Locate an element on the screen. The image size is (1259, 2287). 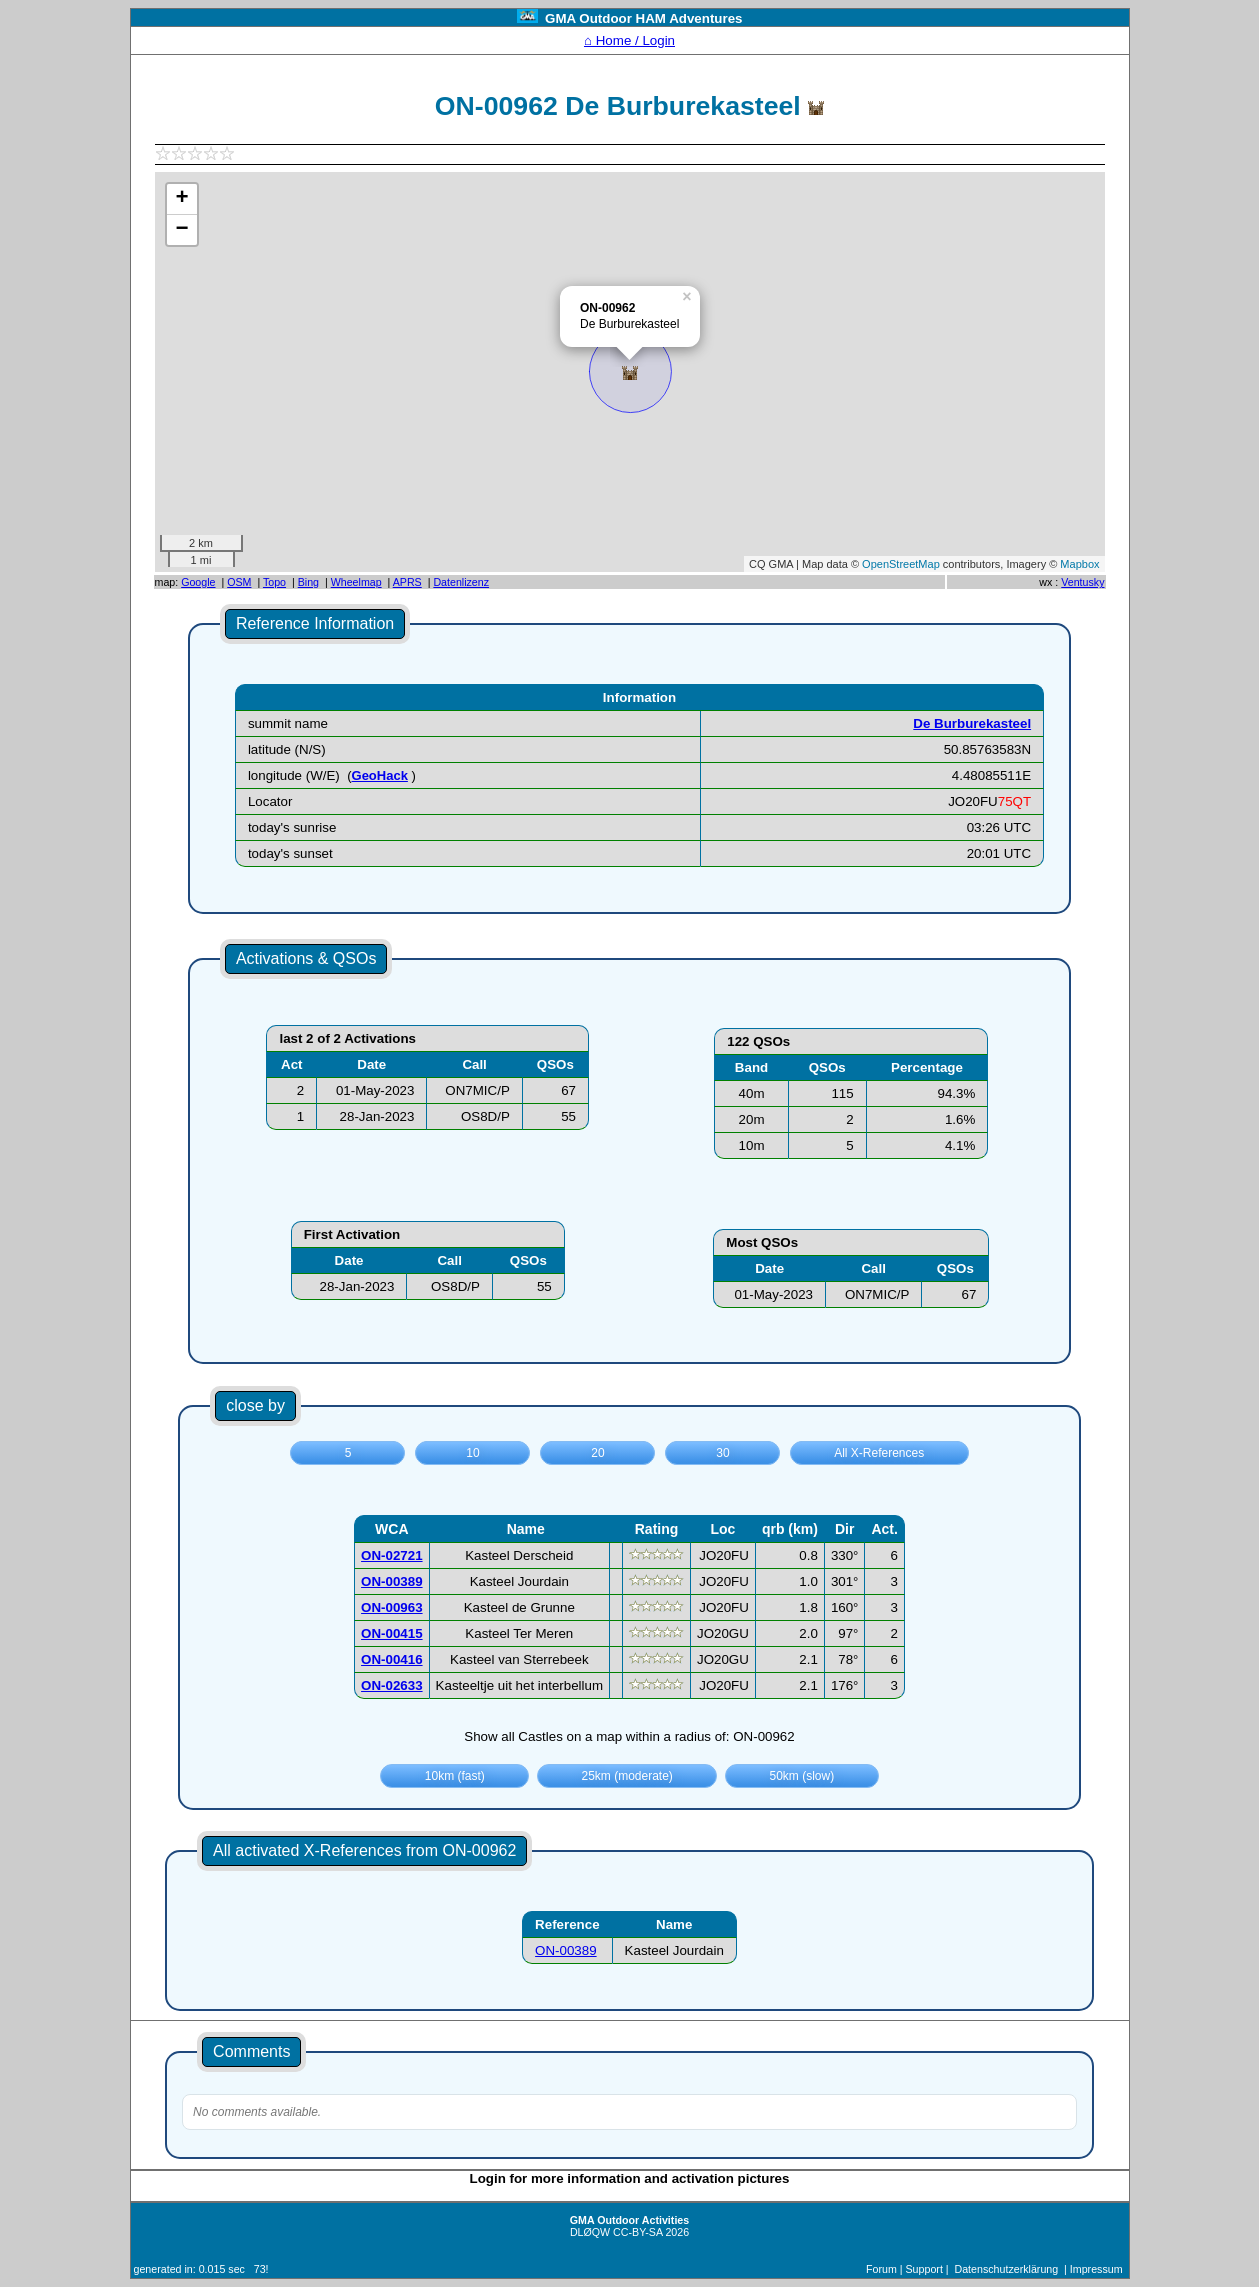
− [button] is located at coordinates (181, 230).